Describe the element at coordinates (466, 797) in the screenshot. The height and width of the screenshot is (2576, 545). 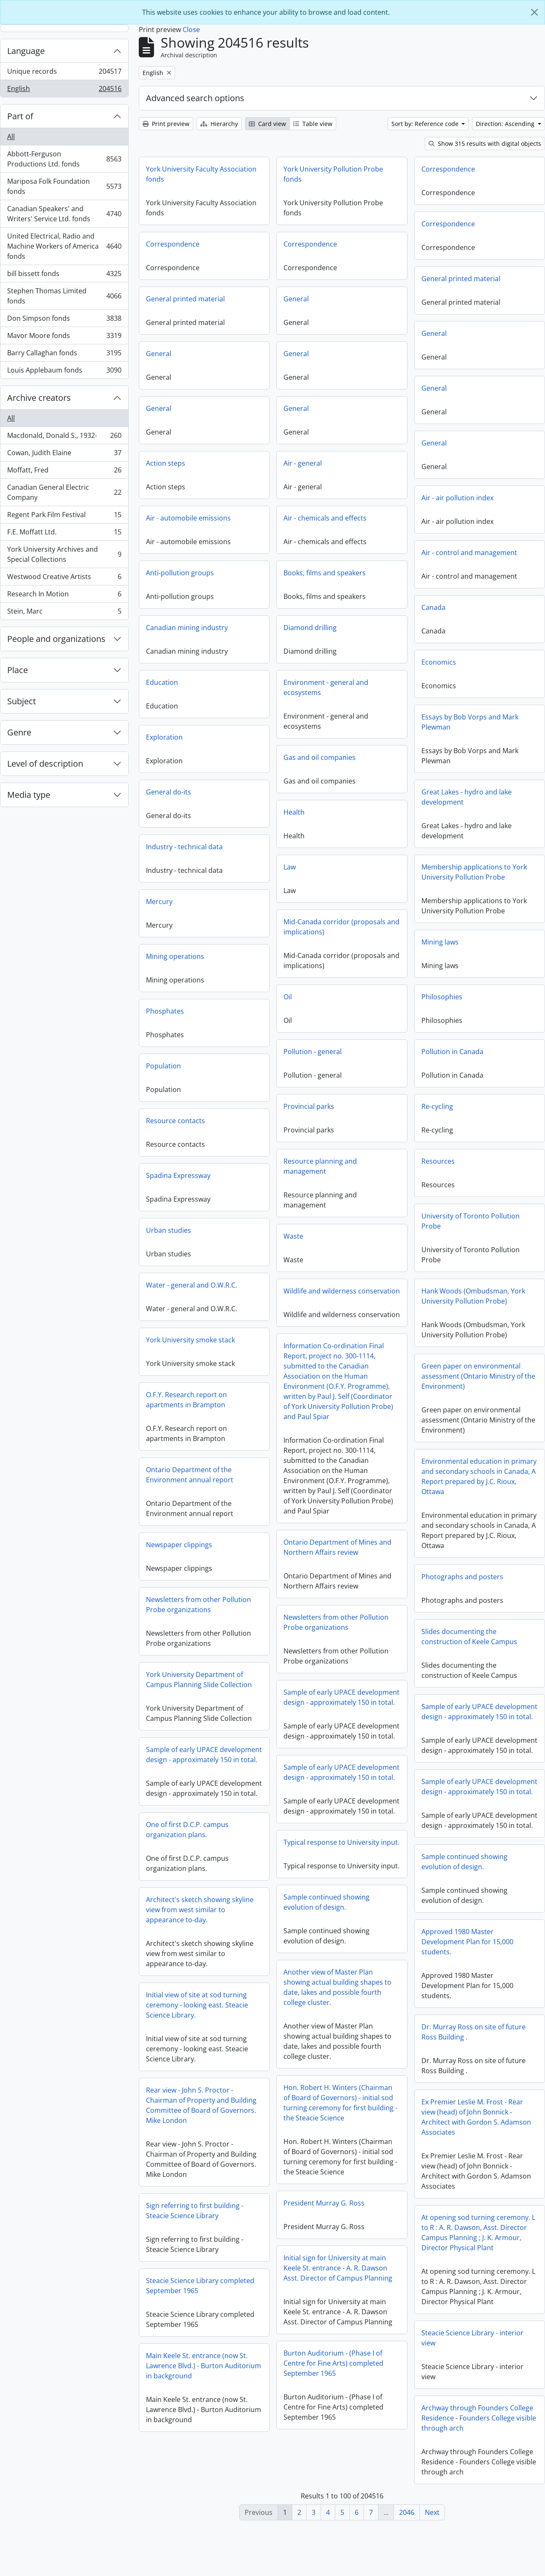
I see `Great Lakes - hydro and lake development` at that location.